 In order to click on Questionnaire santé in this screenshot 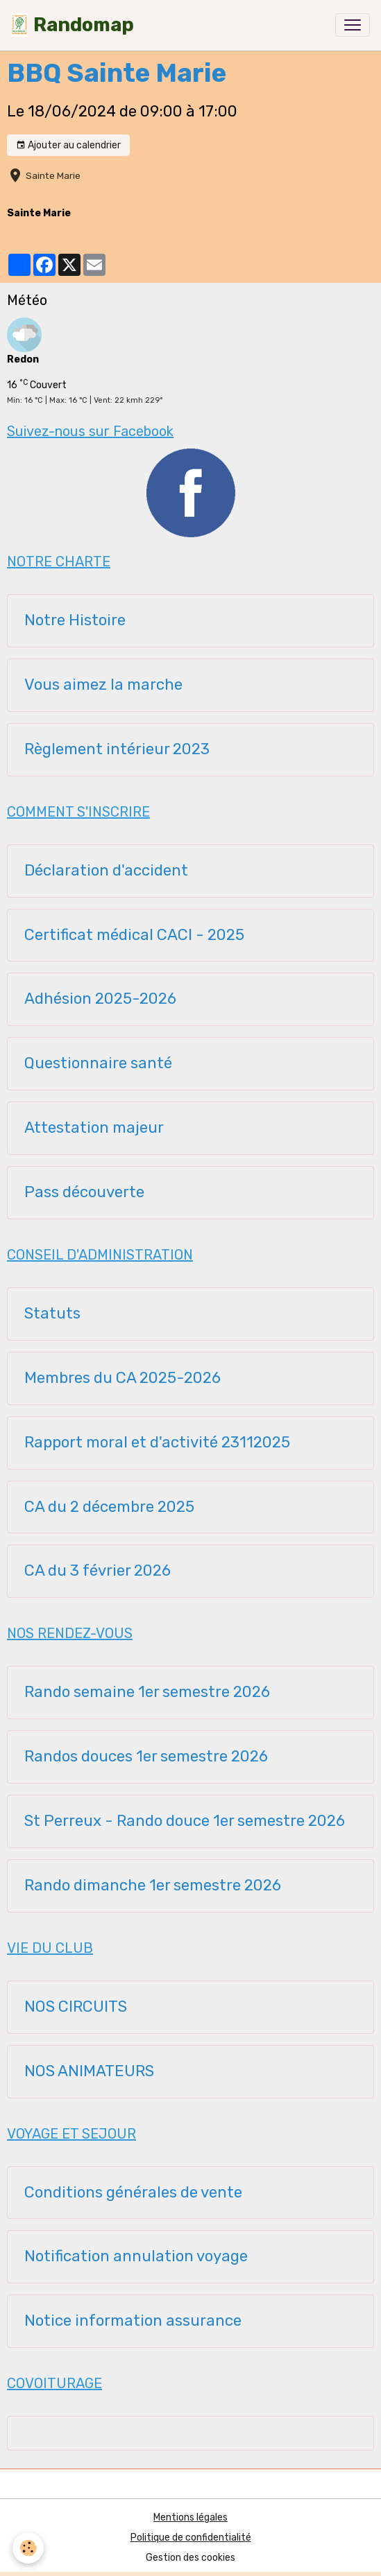, I will do `click(98, 1063)`.